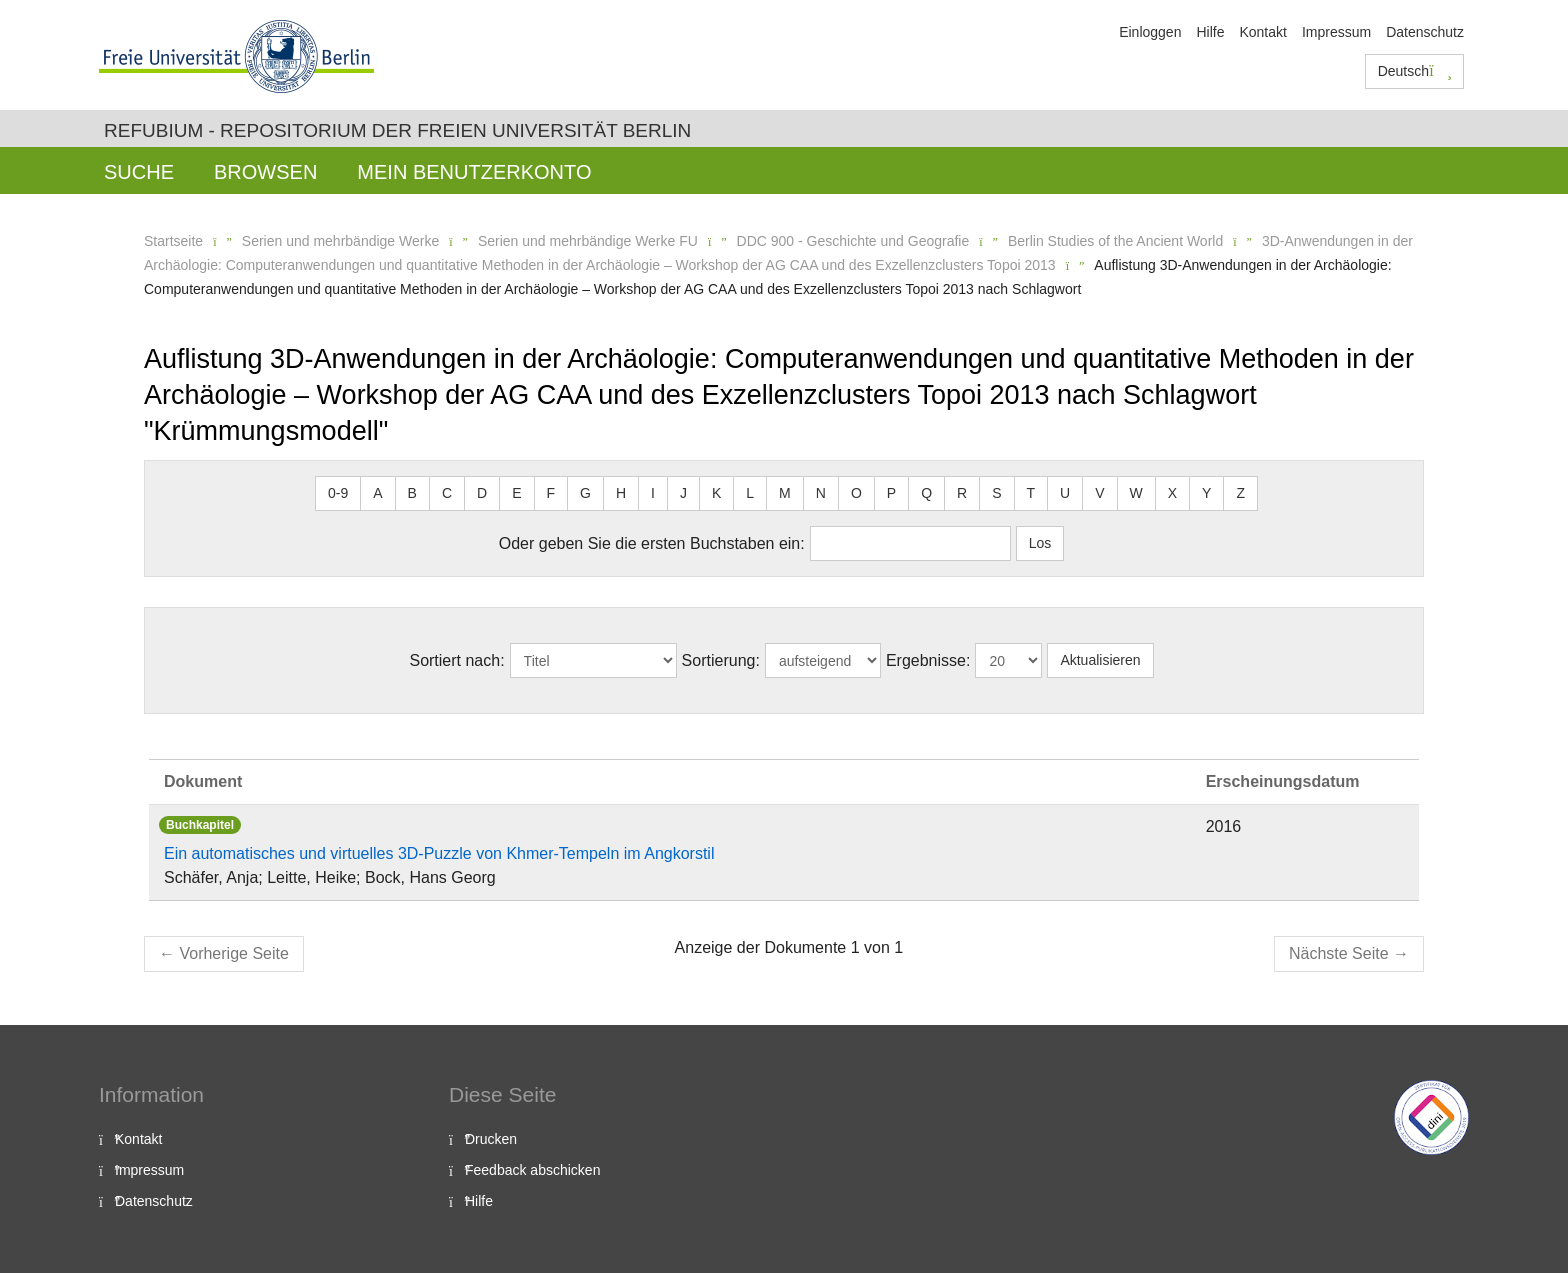 Image resolution: width=1568 pixels, height=1273 pixels. What do you see at coordinates (1150, 32) in the screenshot?
I see `Einloggen` at bounding box center [1150, 32].